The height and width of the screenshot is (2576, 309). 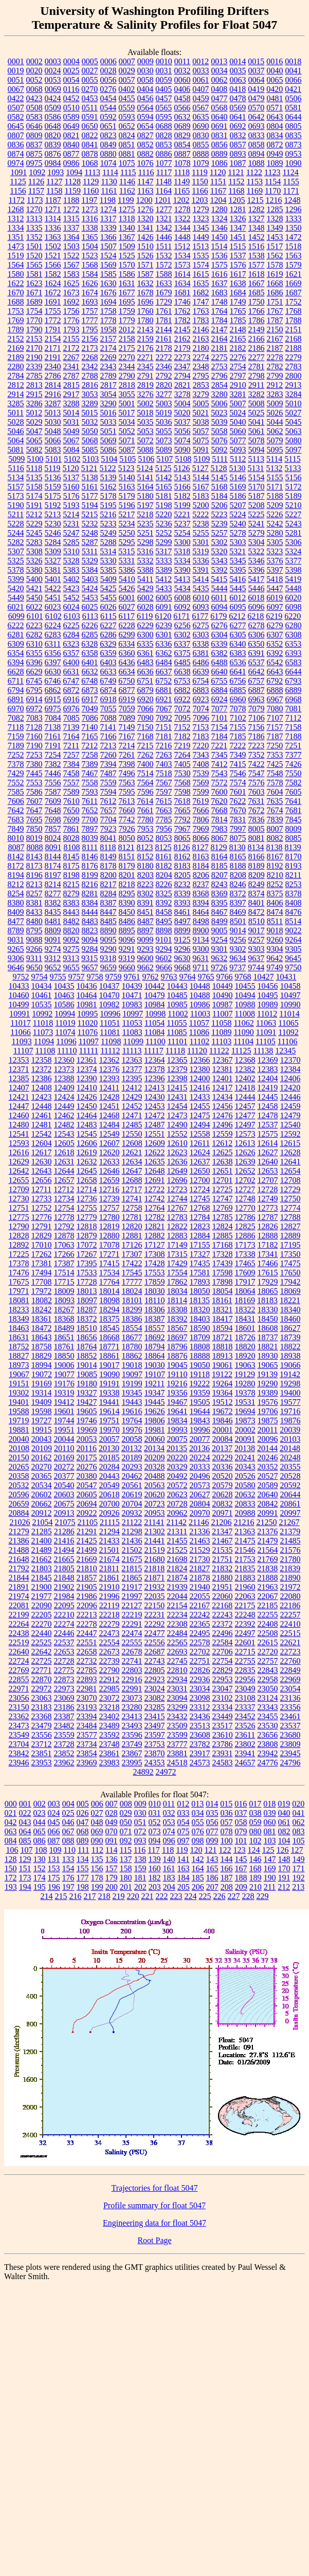 I want to click on 102, so click(x=255, y=1840).